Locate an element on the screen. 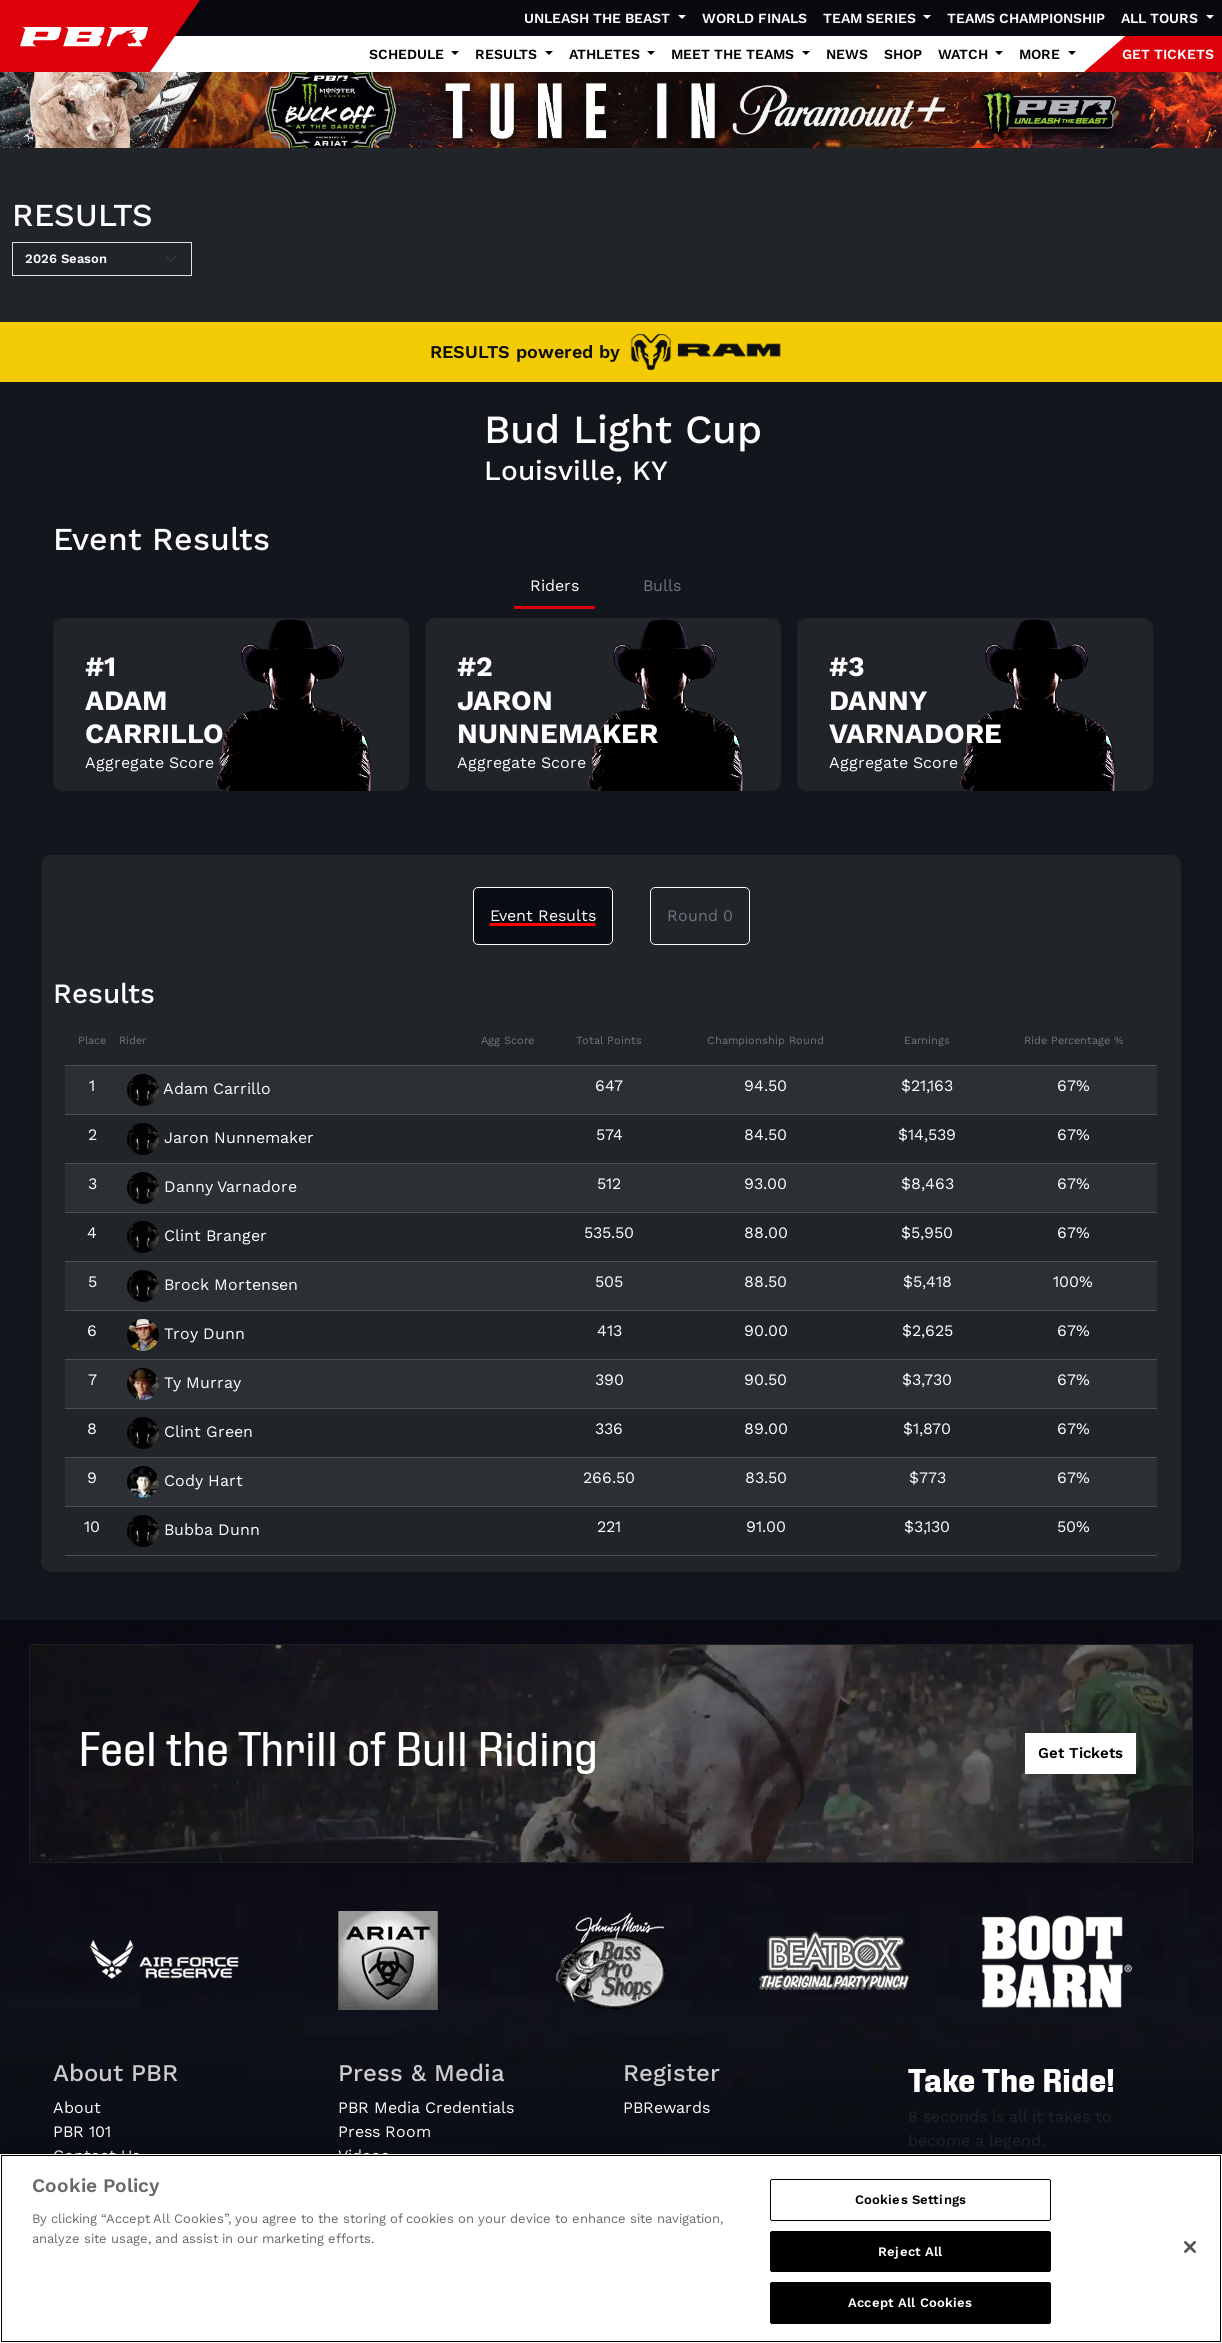 Image resolution: width=1222 pixels, height=2343 pixels. Videos is located at coordinates (363, 2155).